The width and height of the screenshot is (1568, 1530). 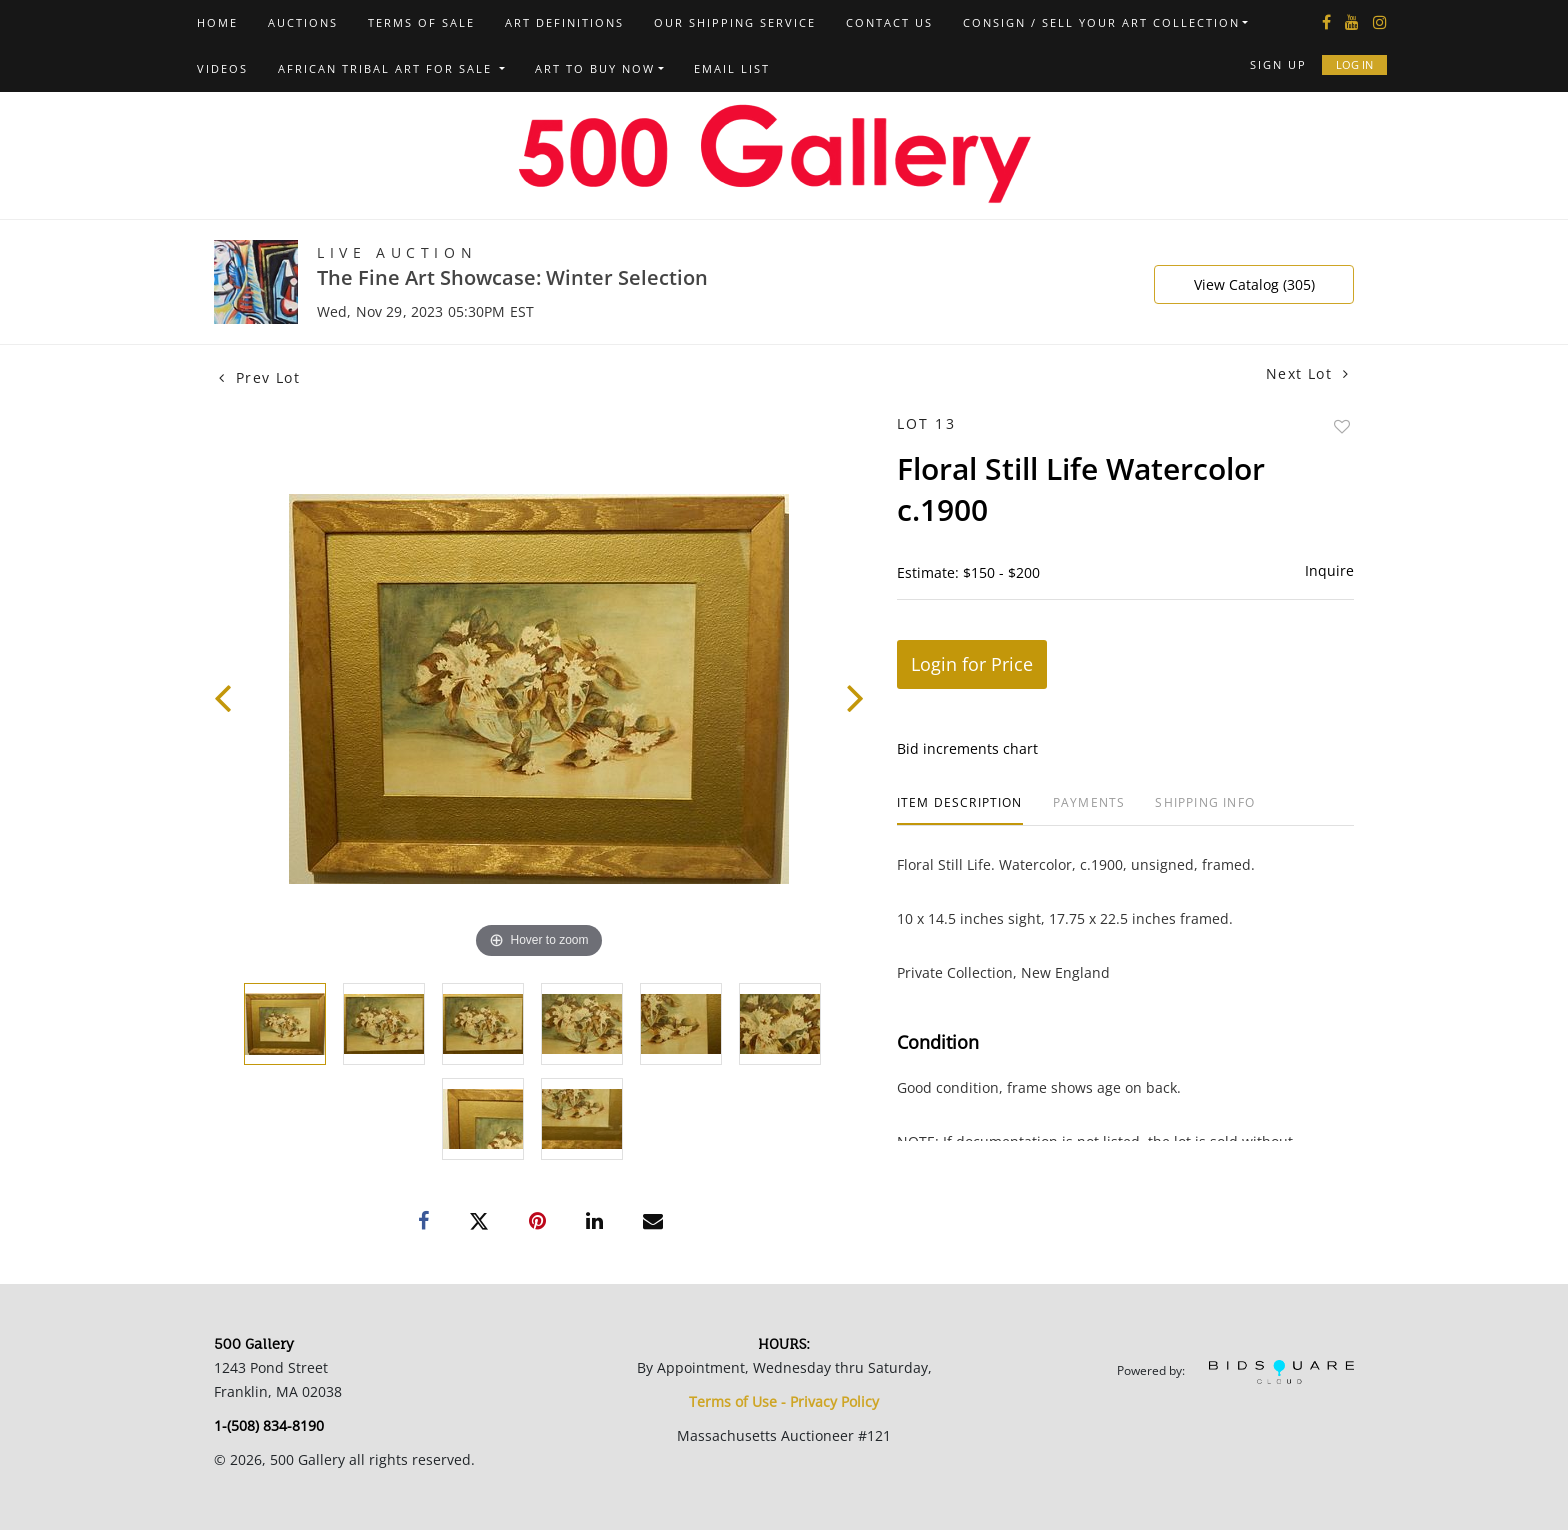 What do you see at coordinates (269, 1425) in the screenshot?
I see `1-(508) 834-8190` at bounding box center [269, 1425].